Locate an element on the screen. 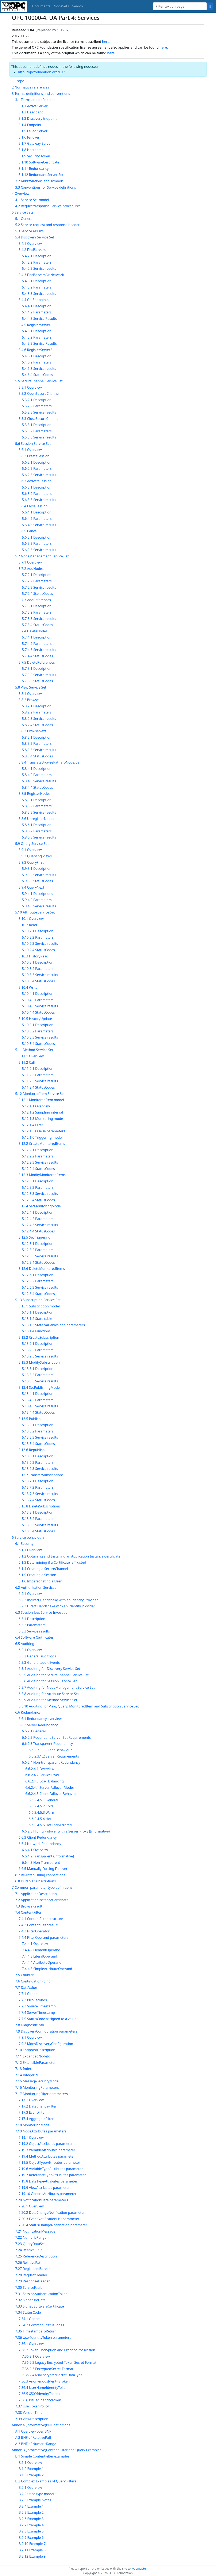  5.7 NodeManagement Service Set is located at coordinates (42, 556).